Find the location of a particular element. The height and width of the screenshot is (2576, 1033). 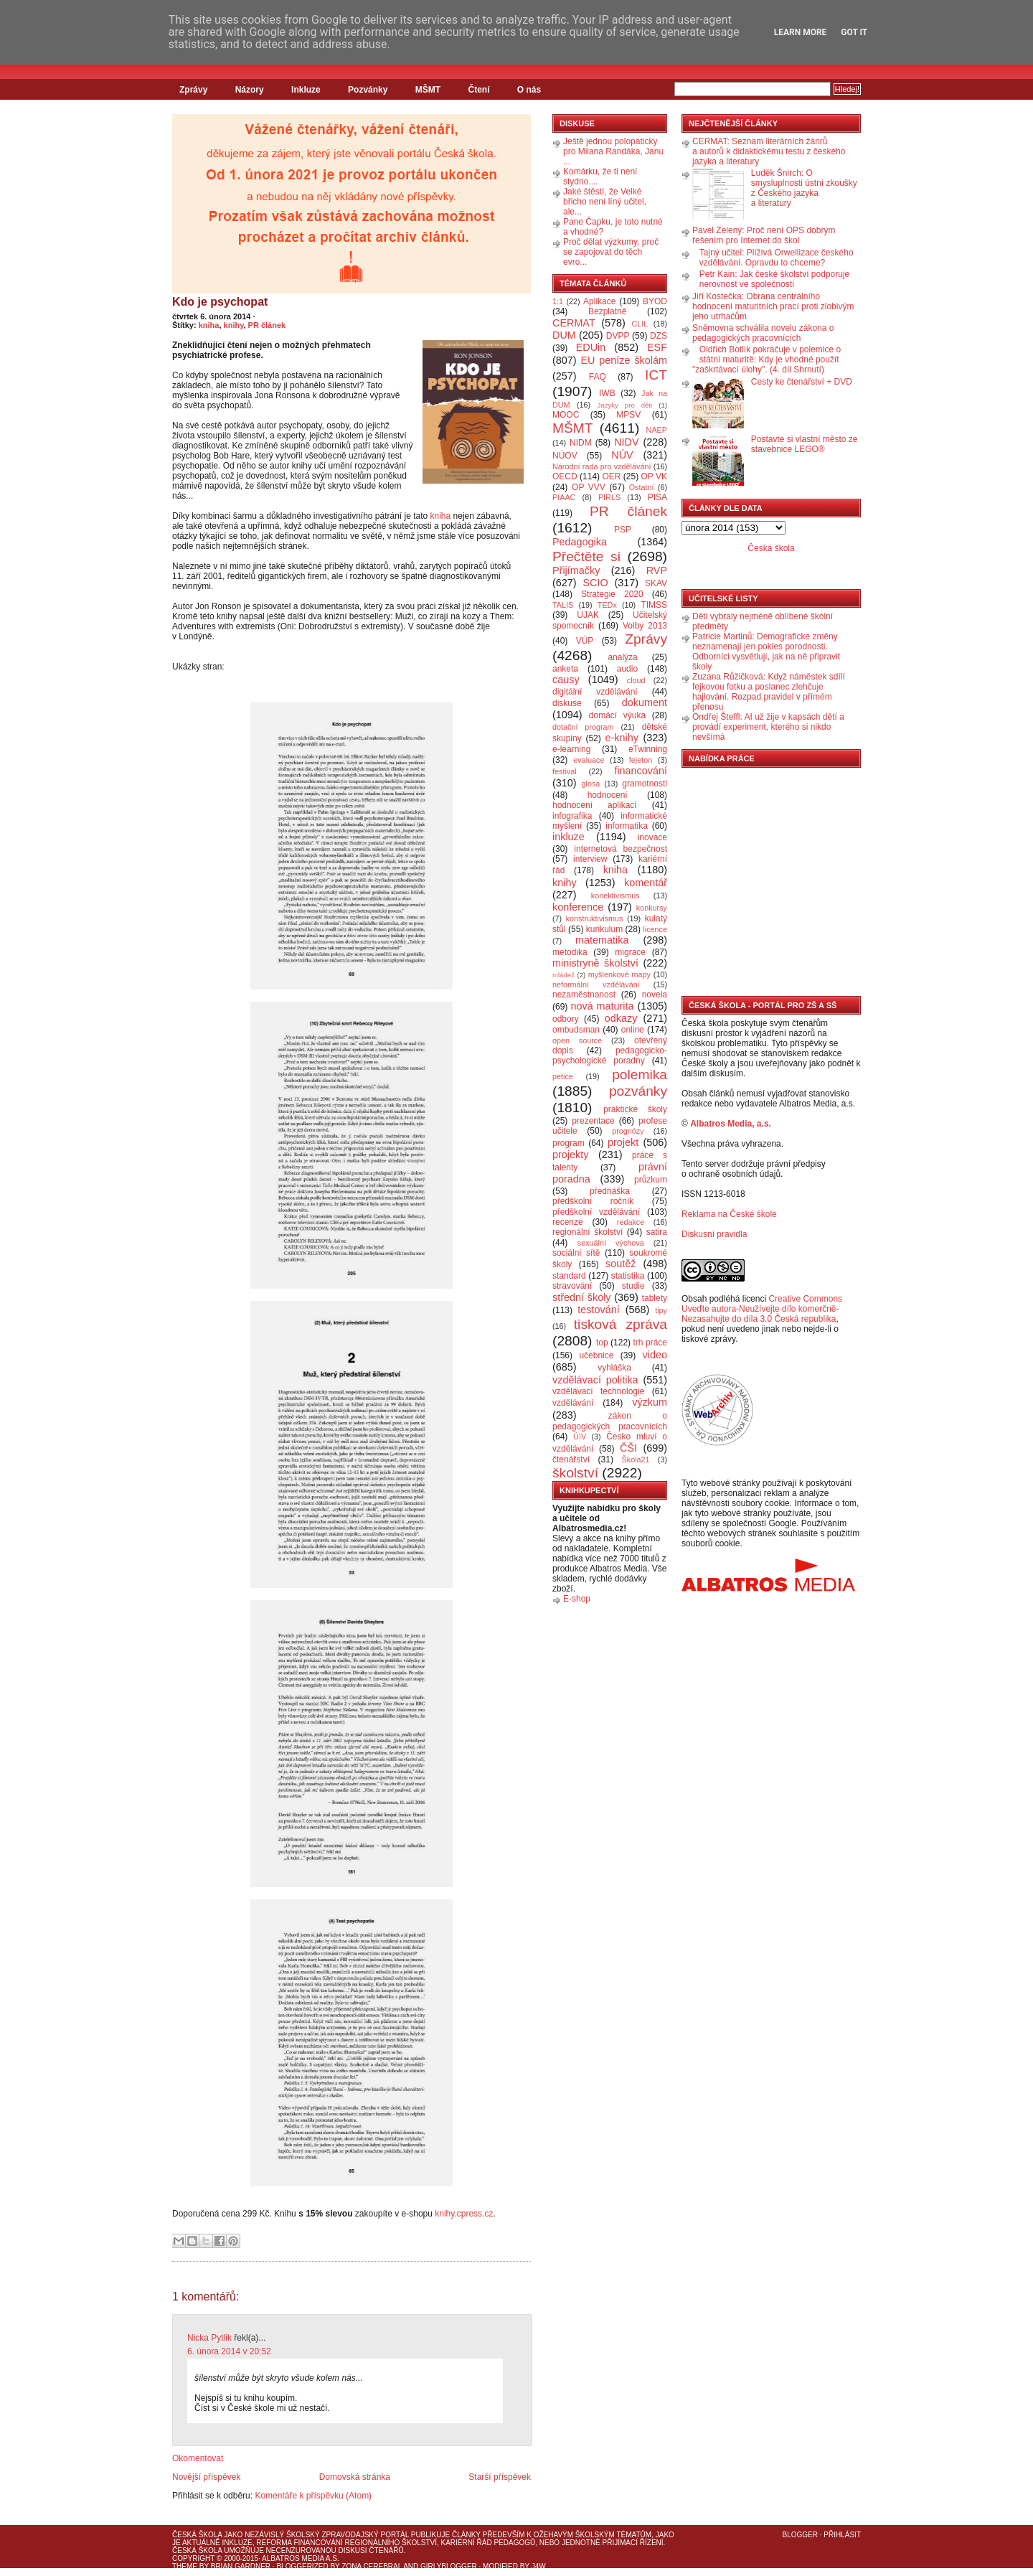

školství is located at coordinates (575, 1472).